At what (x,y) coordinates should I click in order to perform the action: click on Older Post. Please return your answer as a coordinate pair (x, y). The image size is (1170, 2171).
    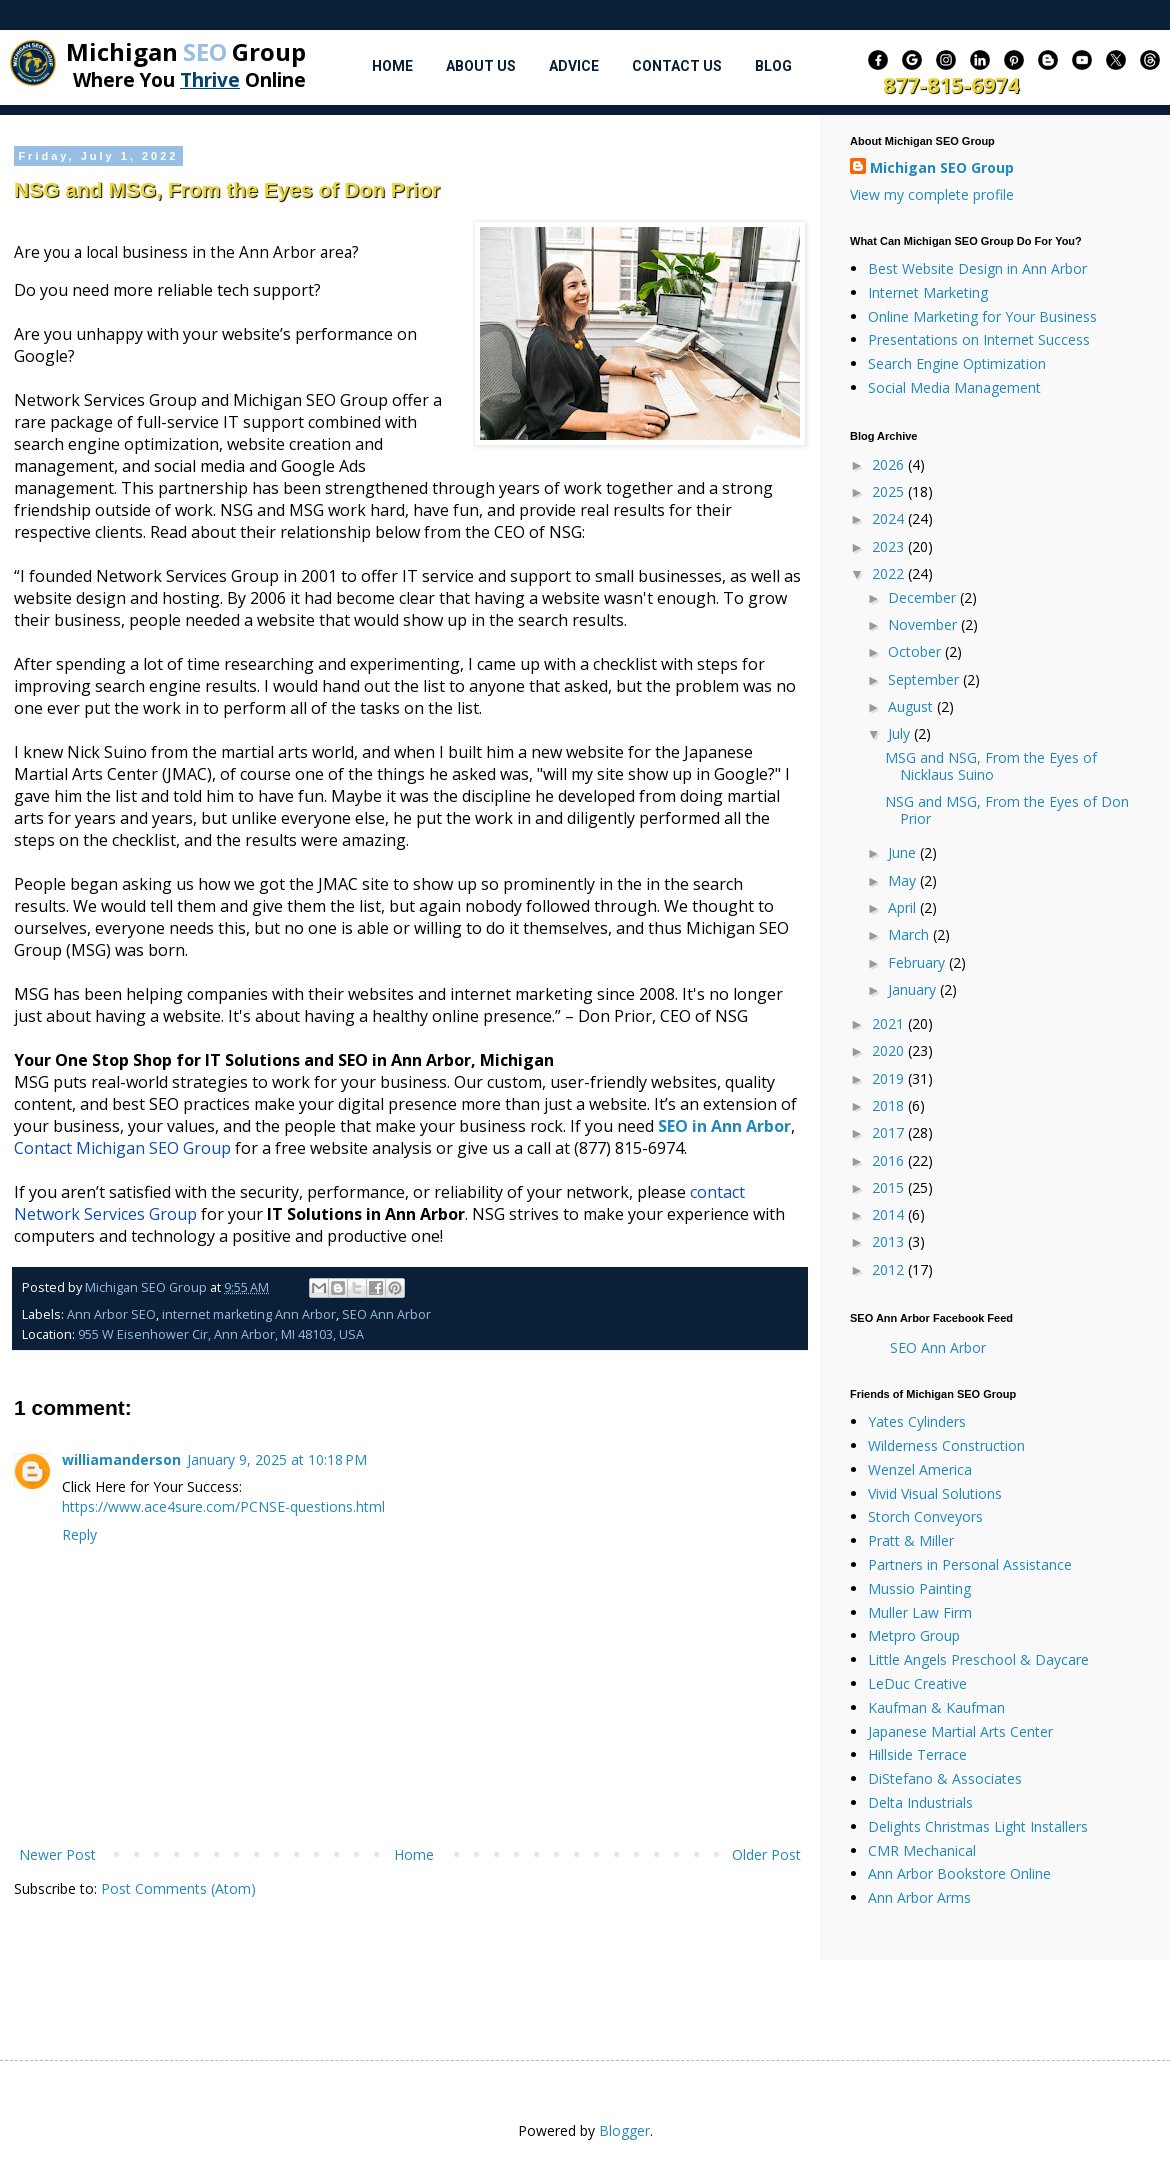
    Looking at the image, I should click on (766, 1854).